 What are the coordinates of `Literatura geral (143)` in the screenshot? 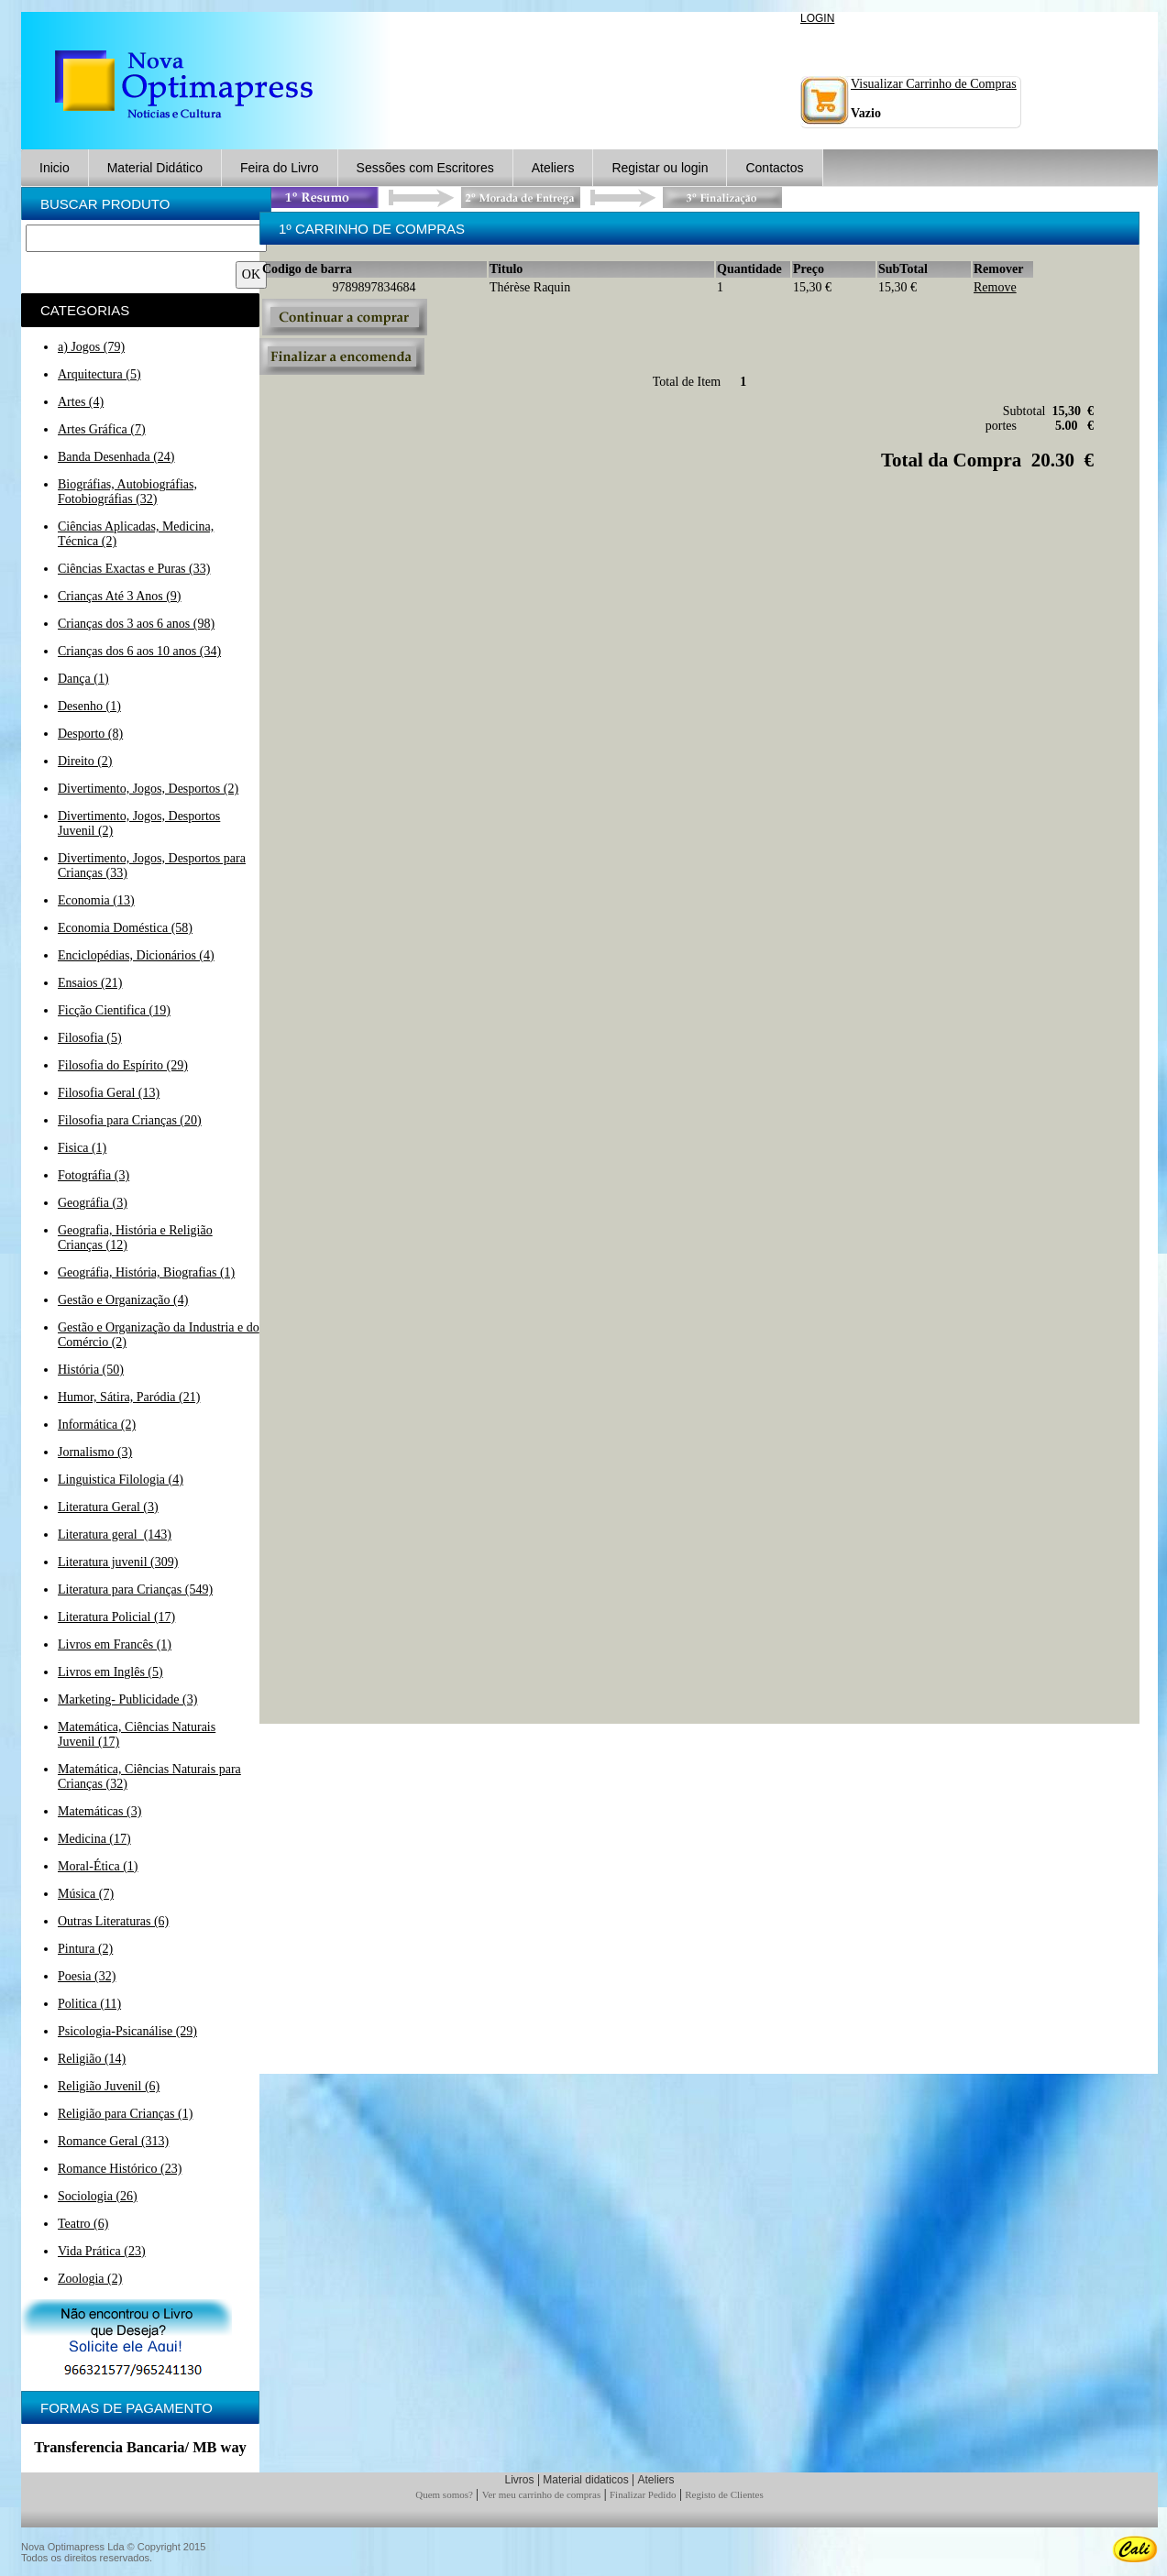 It's located at (114, 1534).